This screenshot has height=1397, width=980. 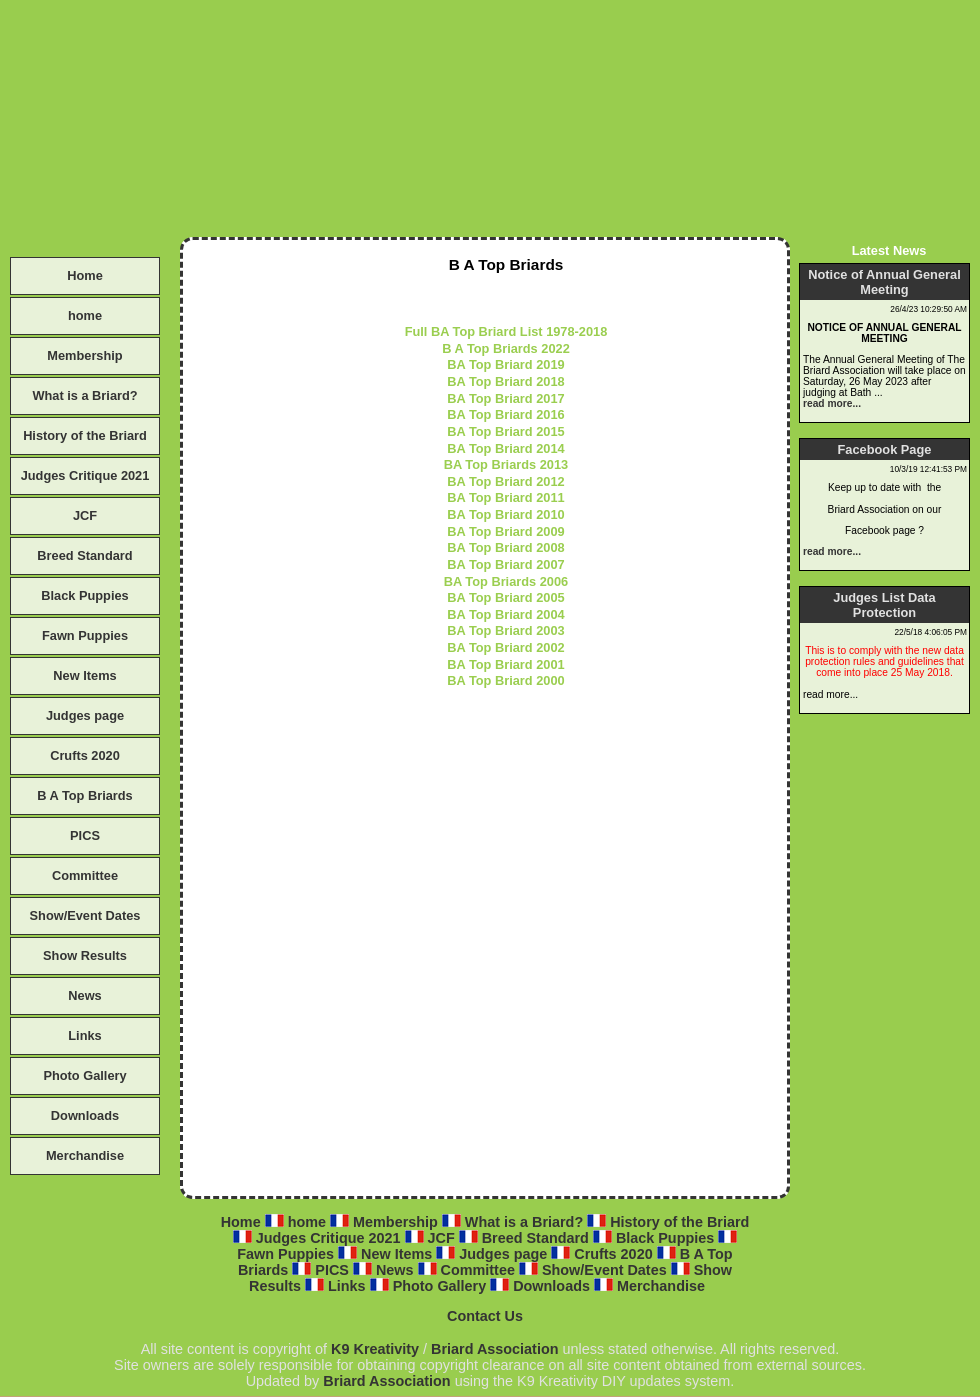 I want to click on Crufts 2020, so click(x=85, y=755).